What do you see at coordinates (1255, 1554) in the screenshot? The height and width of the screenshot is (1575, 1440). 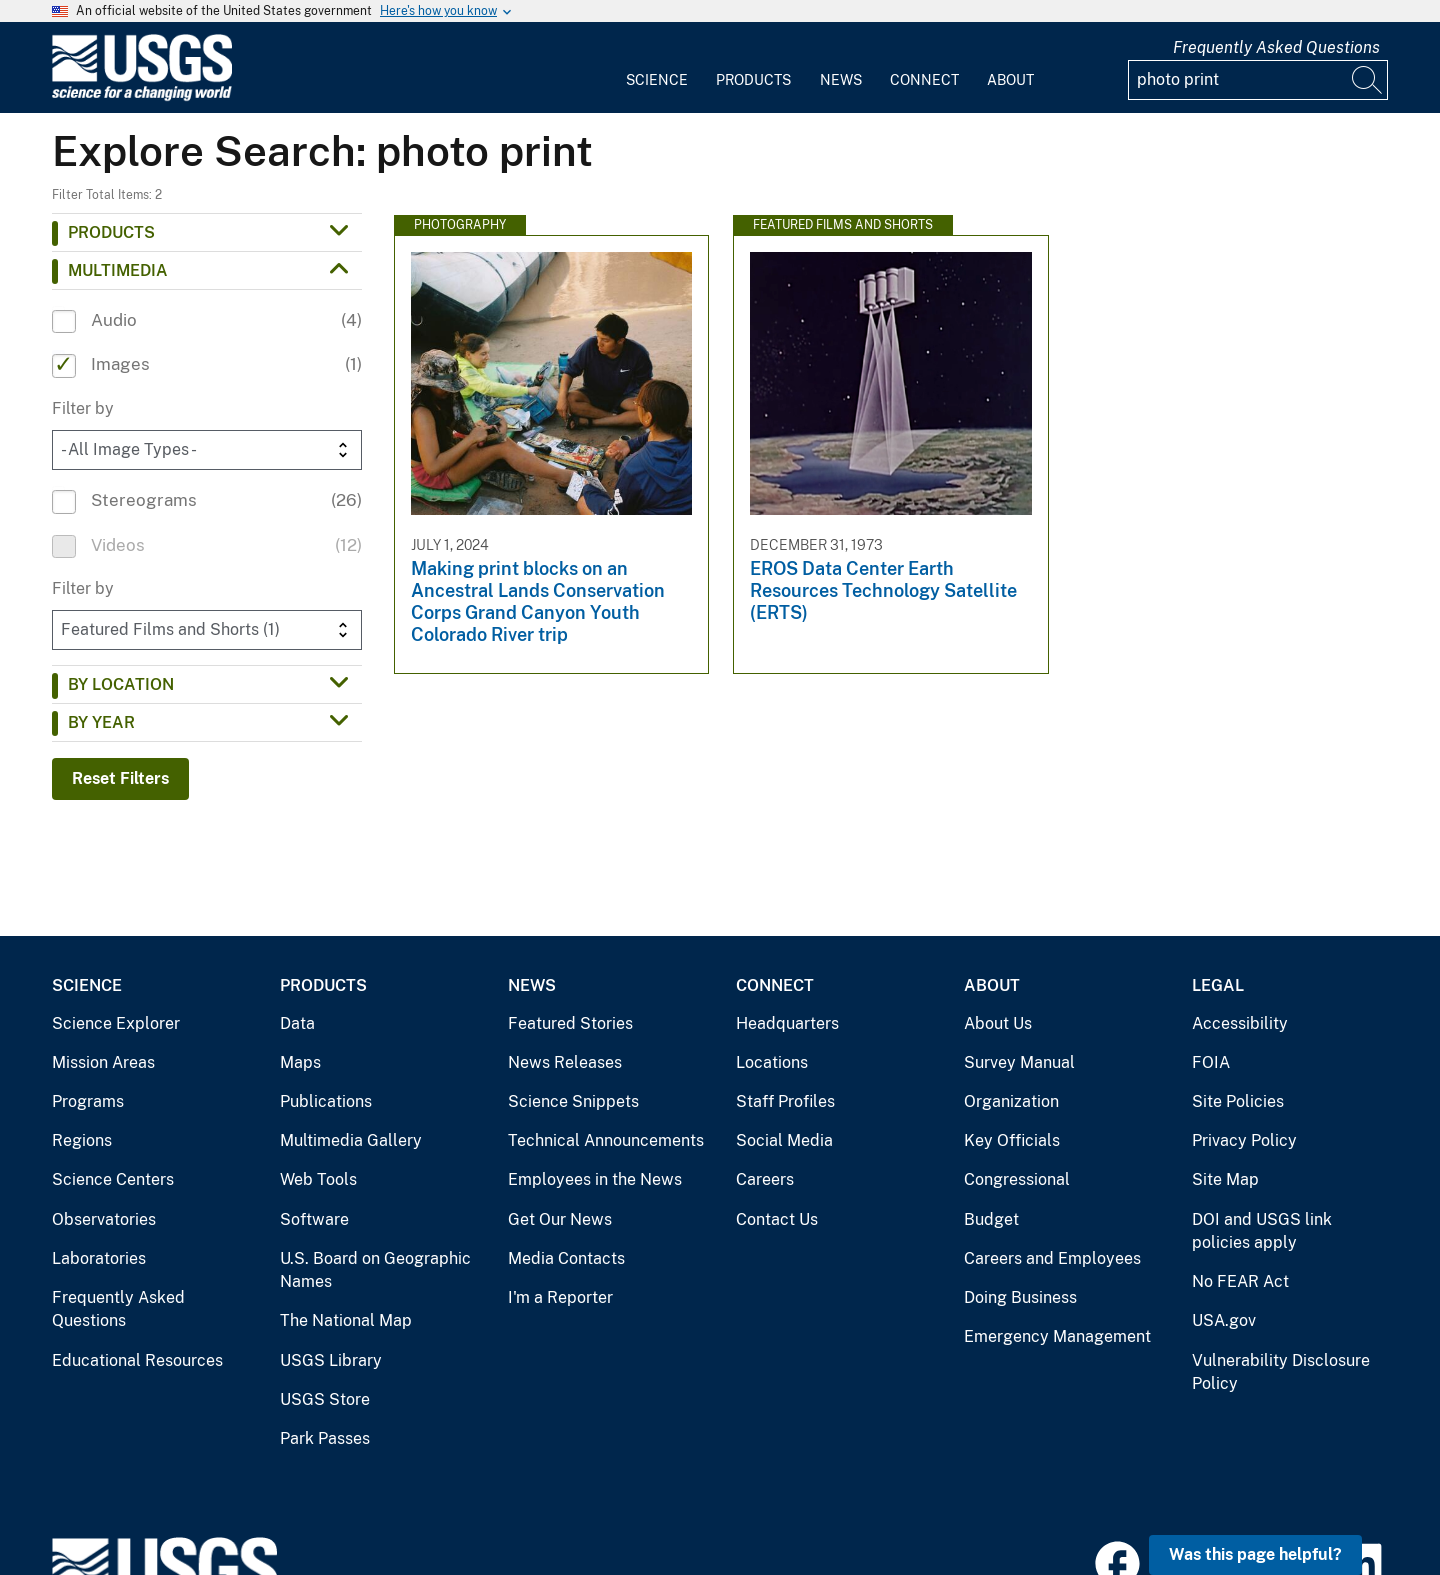 I see `Was this page helpful? [button]` at bounding box center [1255, 1554].